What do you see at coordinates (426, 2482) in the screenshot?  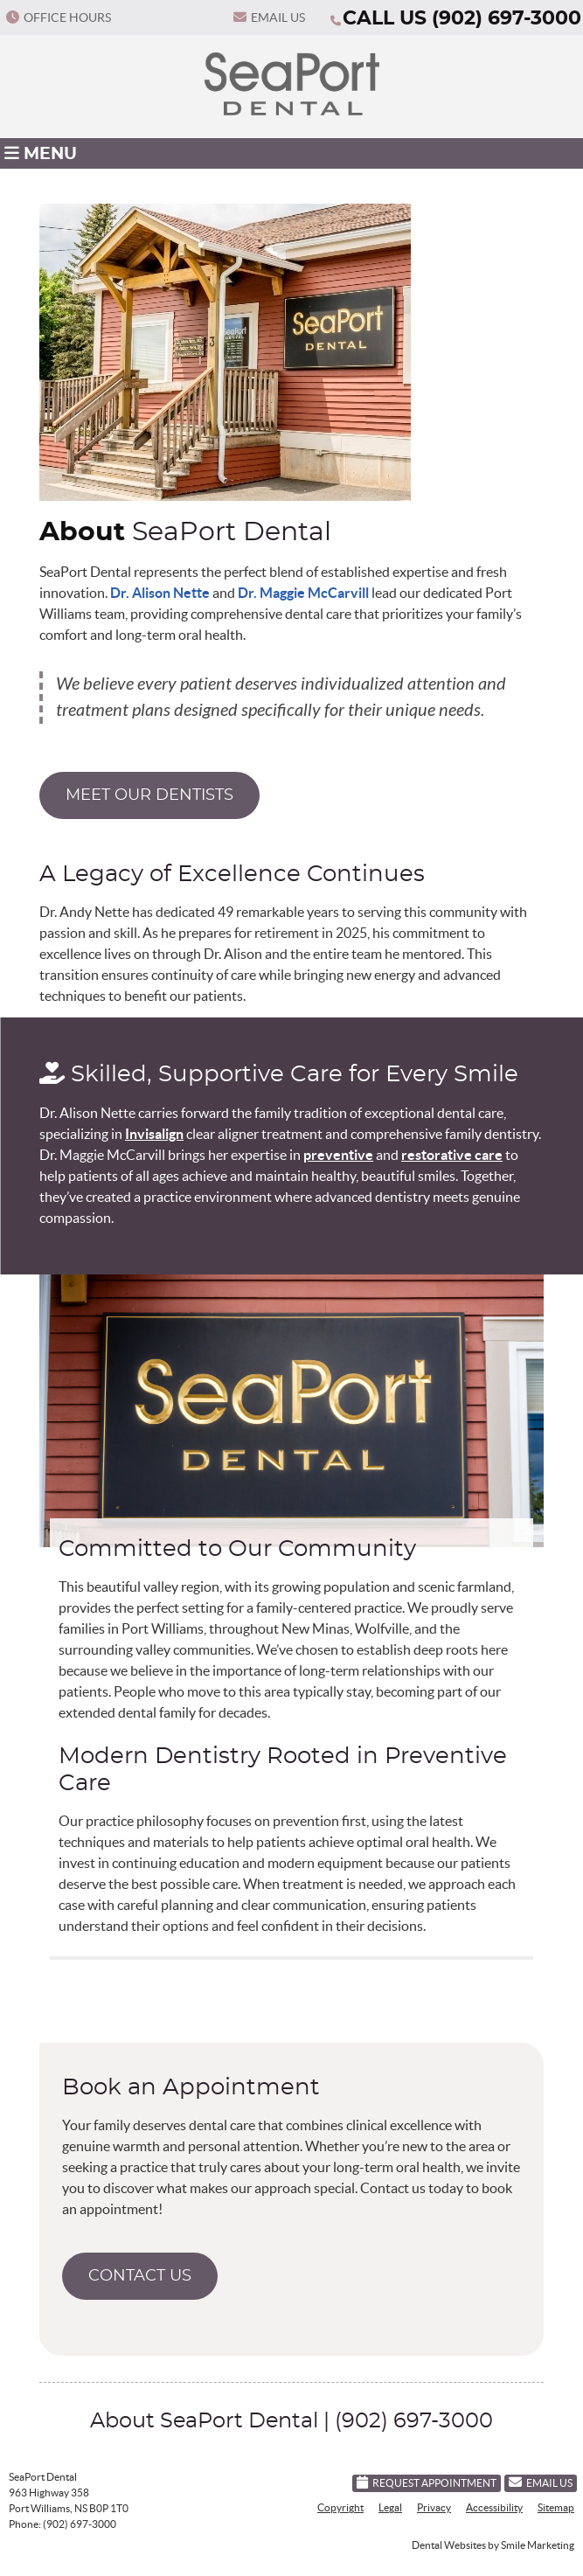 I see `Request Appointment` at bounding box center [426, 2482].